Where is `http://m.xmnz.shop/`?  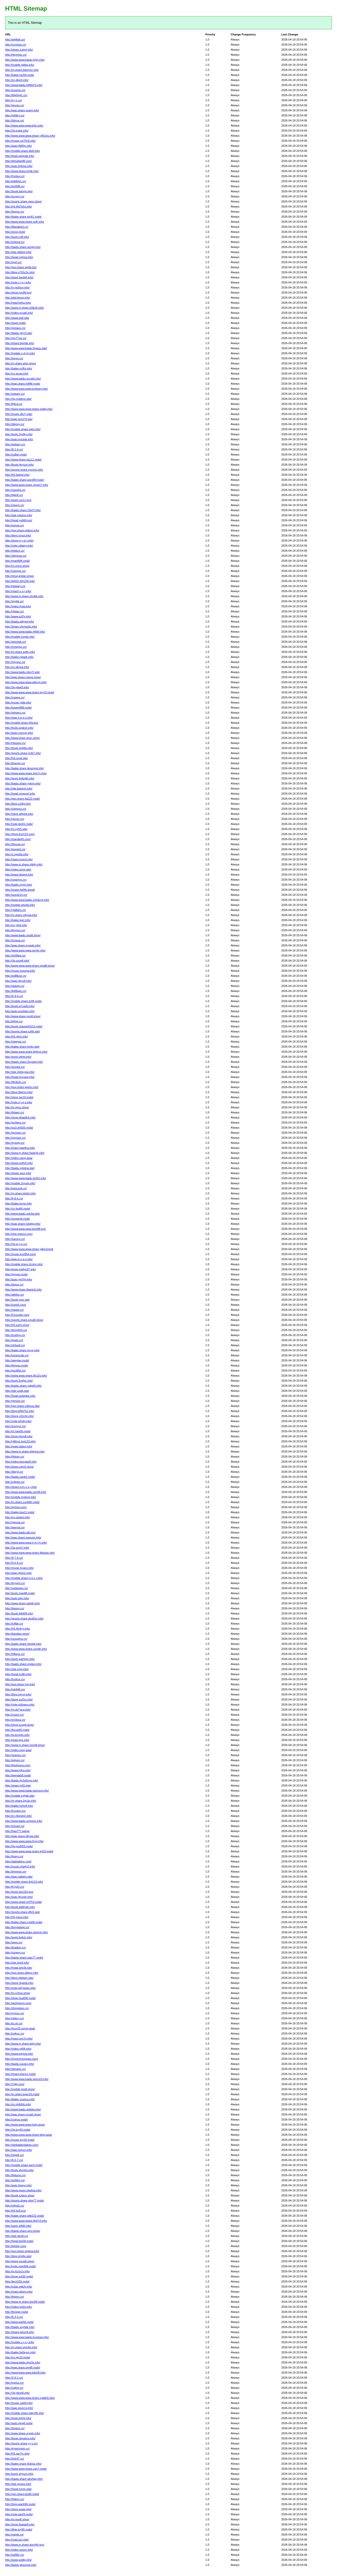 http://m.xmnz.shop/ is located at coordinates (17, 565).